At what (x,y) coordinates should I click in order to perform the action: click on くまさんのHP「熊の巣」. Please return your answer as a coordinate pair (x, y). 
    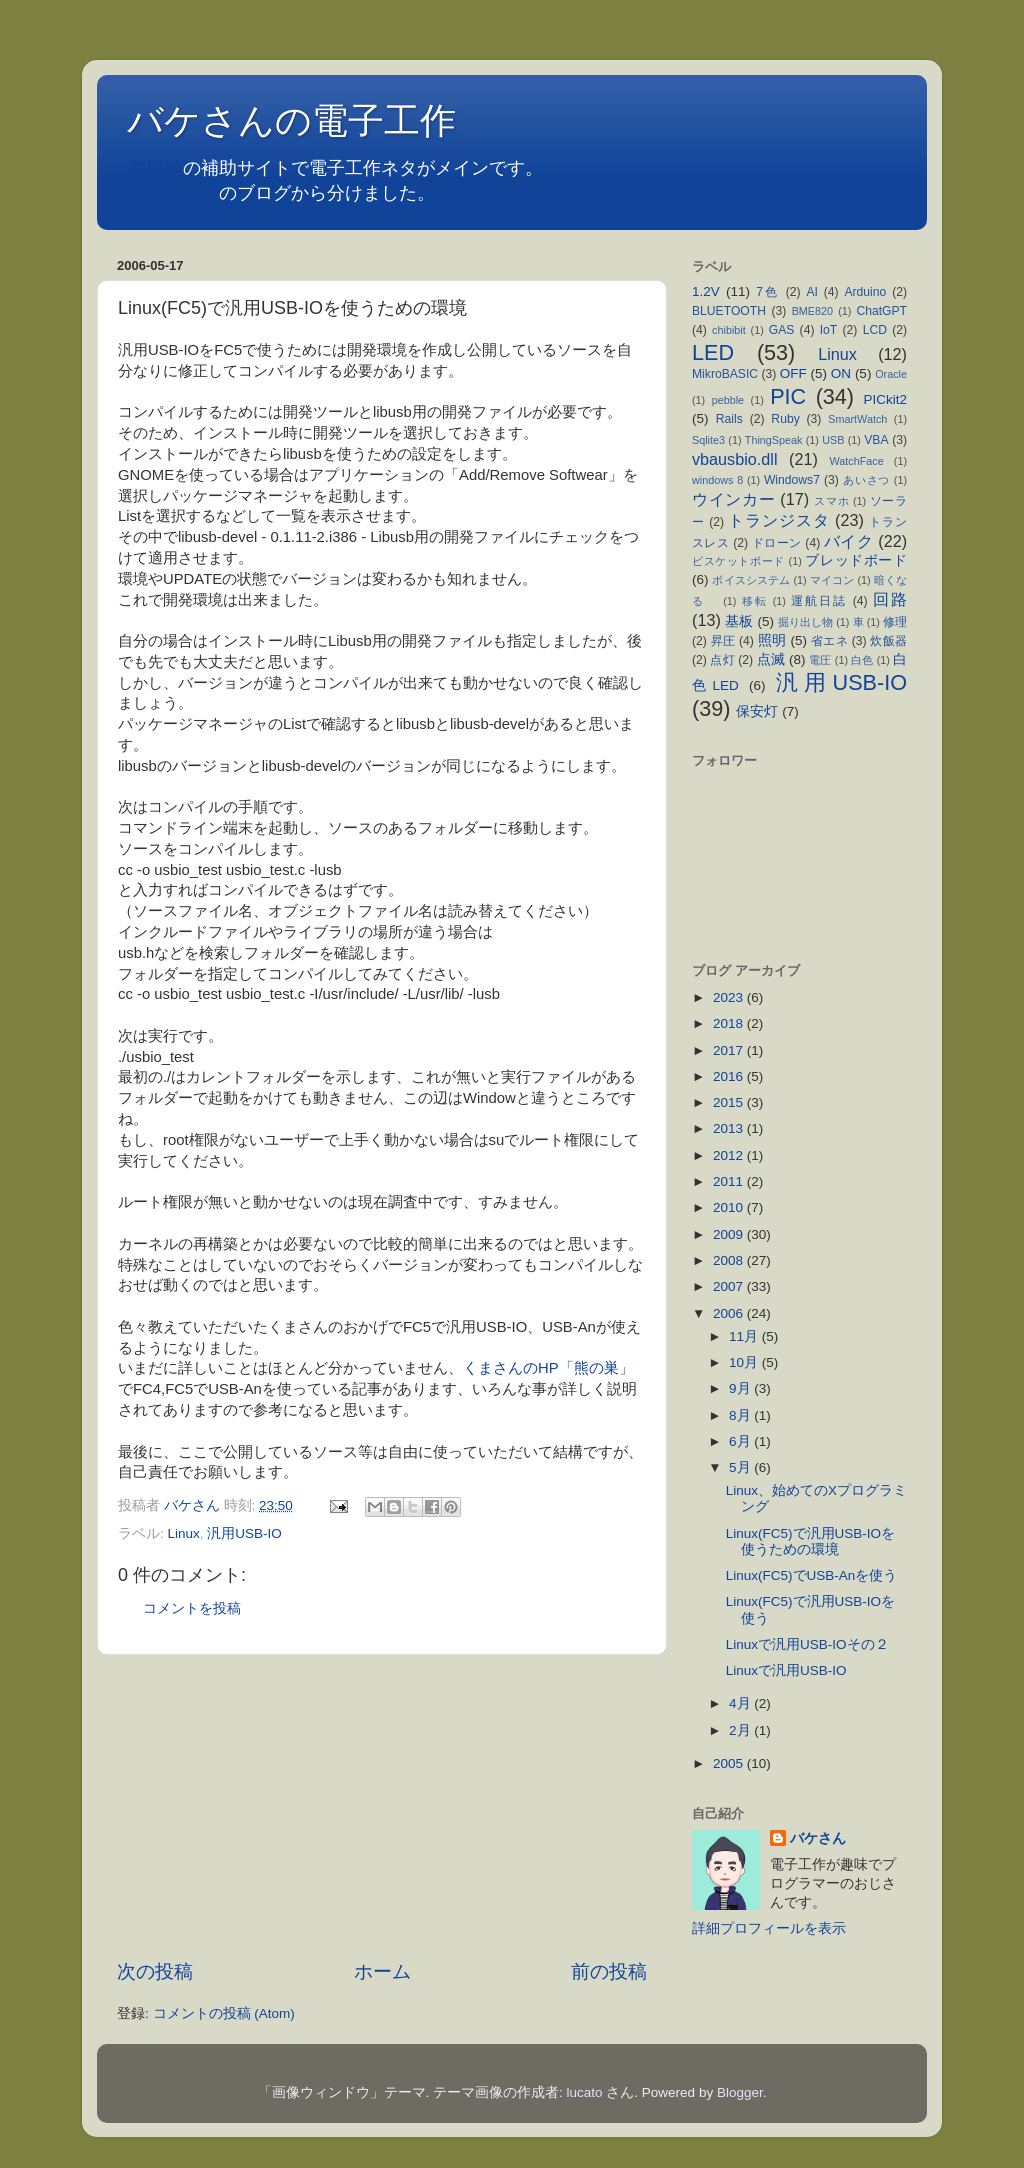
    Looking at the image, I should click on (548, 1368).